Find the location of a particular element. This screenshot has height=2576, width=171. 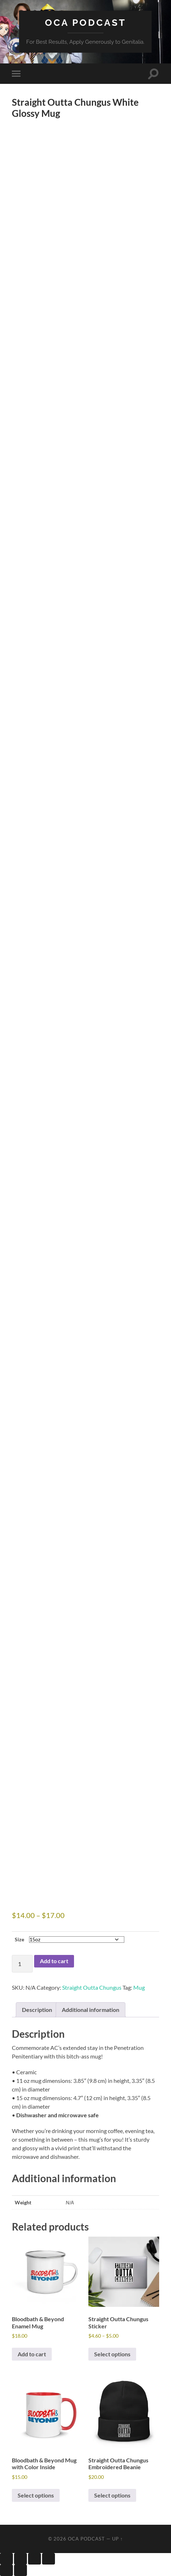

Select options [Select options for “Straight Outta Chungus Embroidered Beanie”] is located at coordinates (112, 2495).